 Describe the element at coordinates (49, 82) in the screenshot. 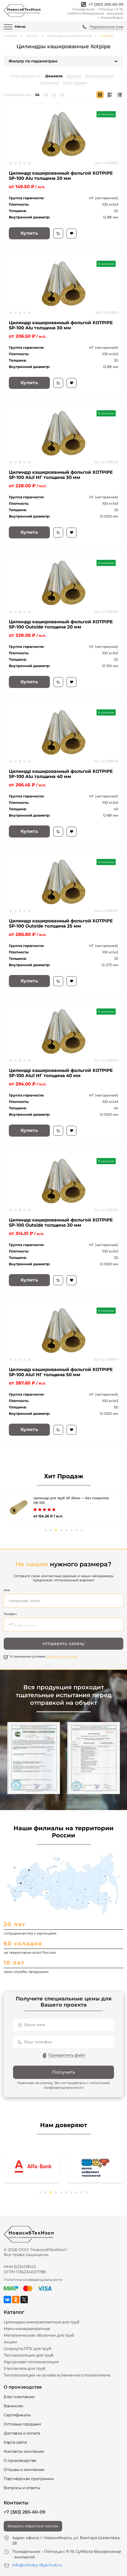

I see `Новинкам` at that location.